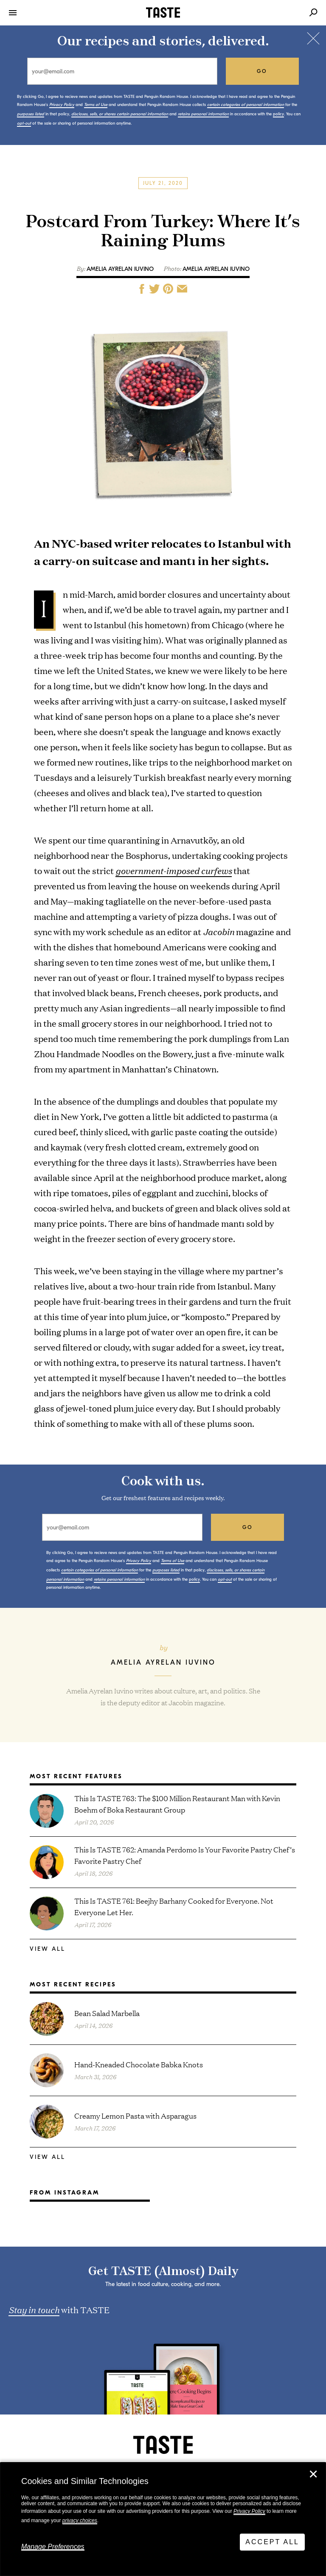 The width and height of the screenshot is (326, 2576). I want to click on government-imposed curfews, so click(173, 870).